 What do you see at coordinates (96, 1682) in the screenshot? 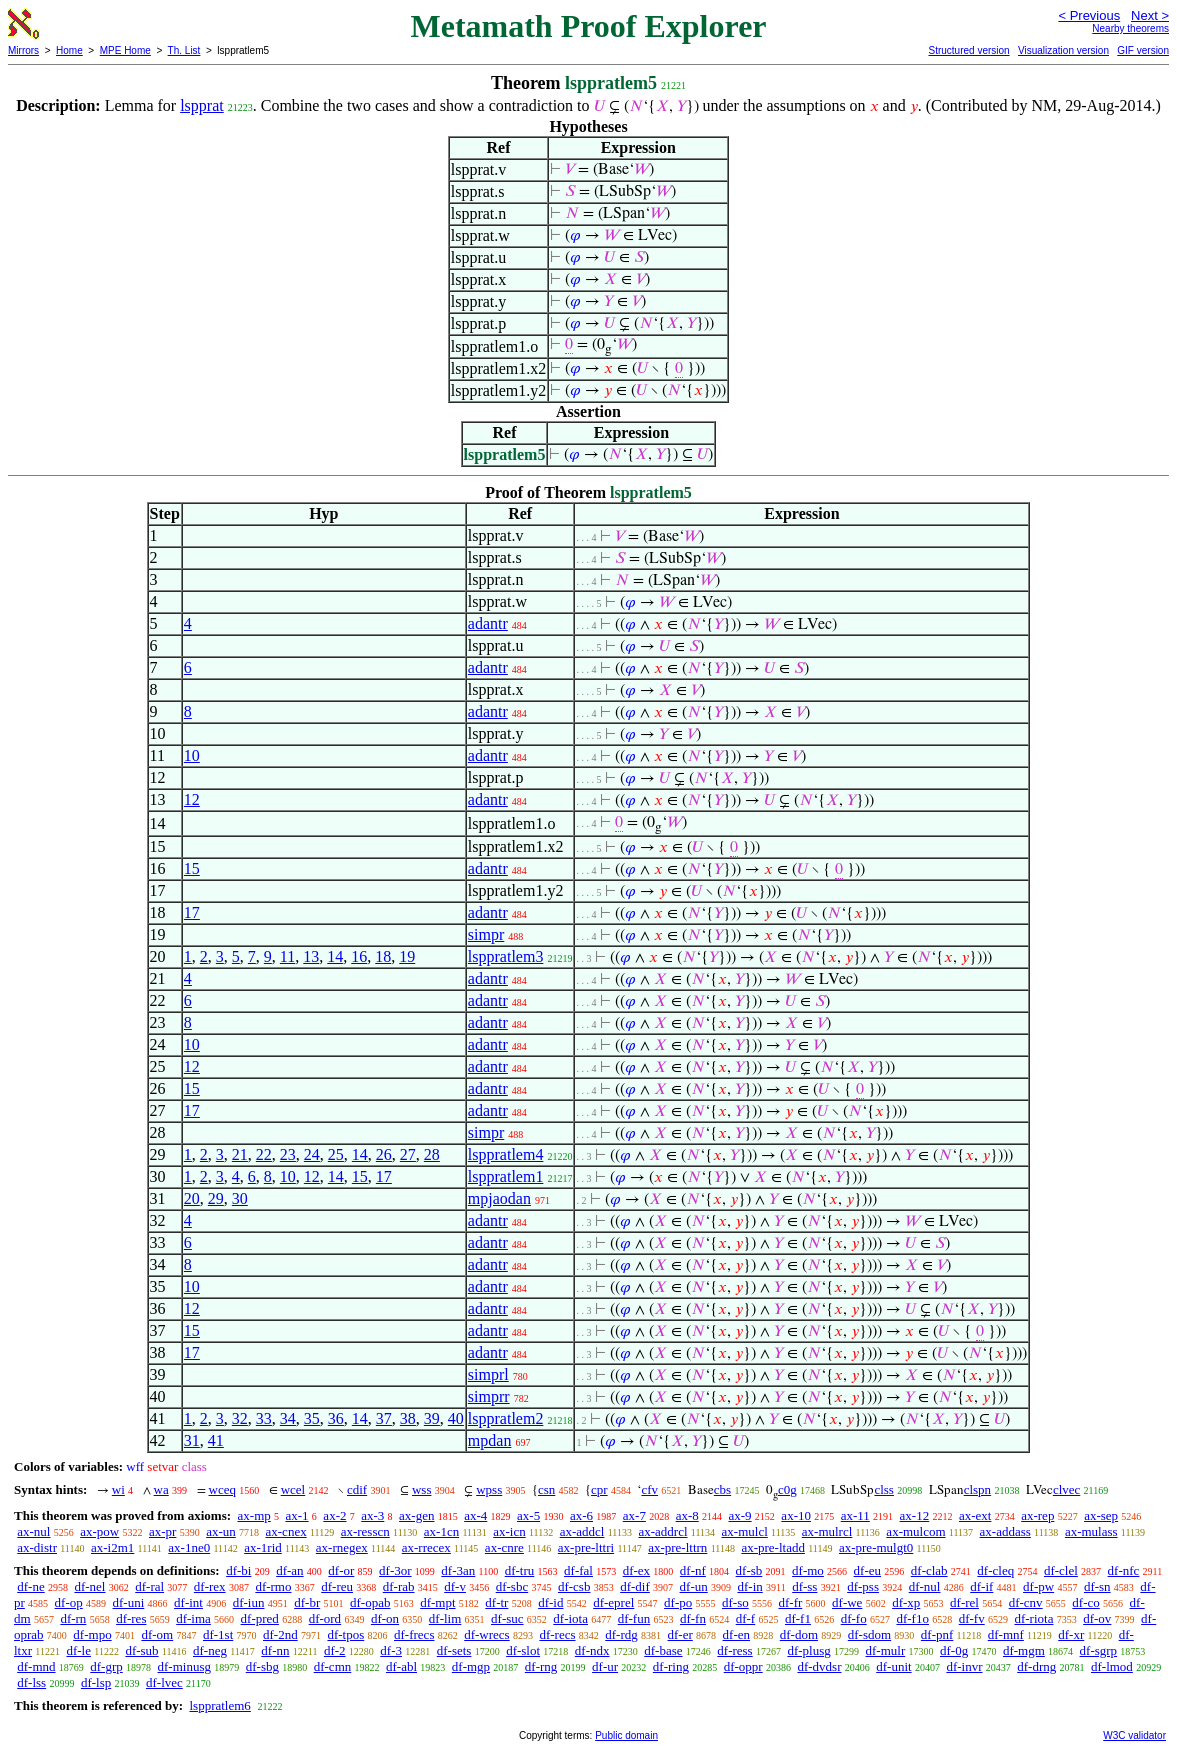
I see `df-lsp` at bounding box center [96, 1682].